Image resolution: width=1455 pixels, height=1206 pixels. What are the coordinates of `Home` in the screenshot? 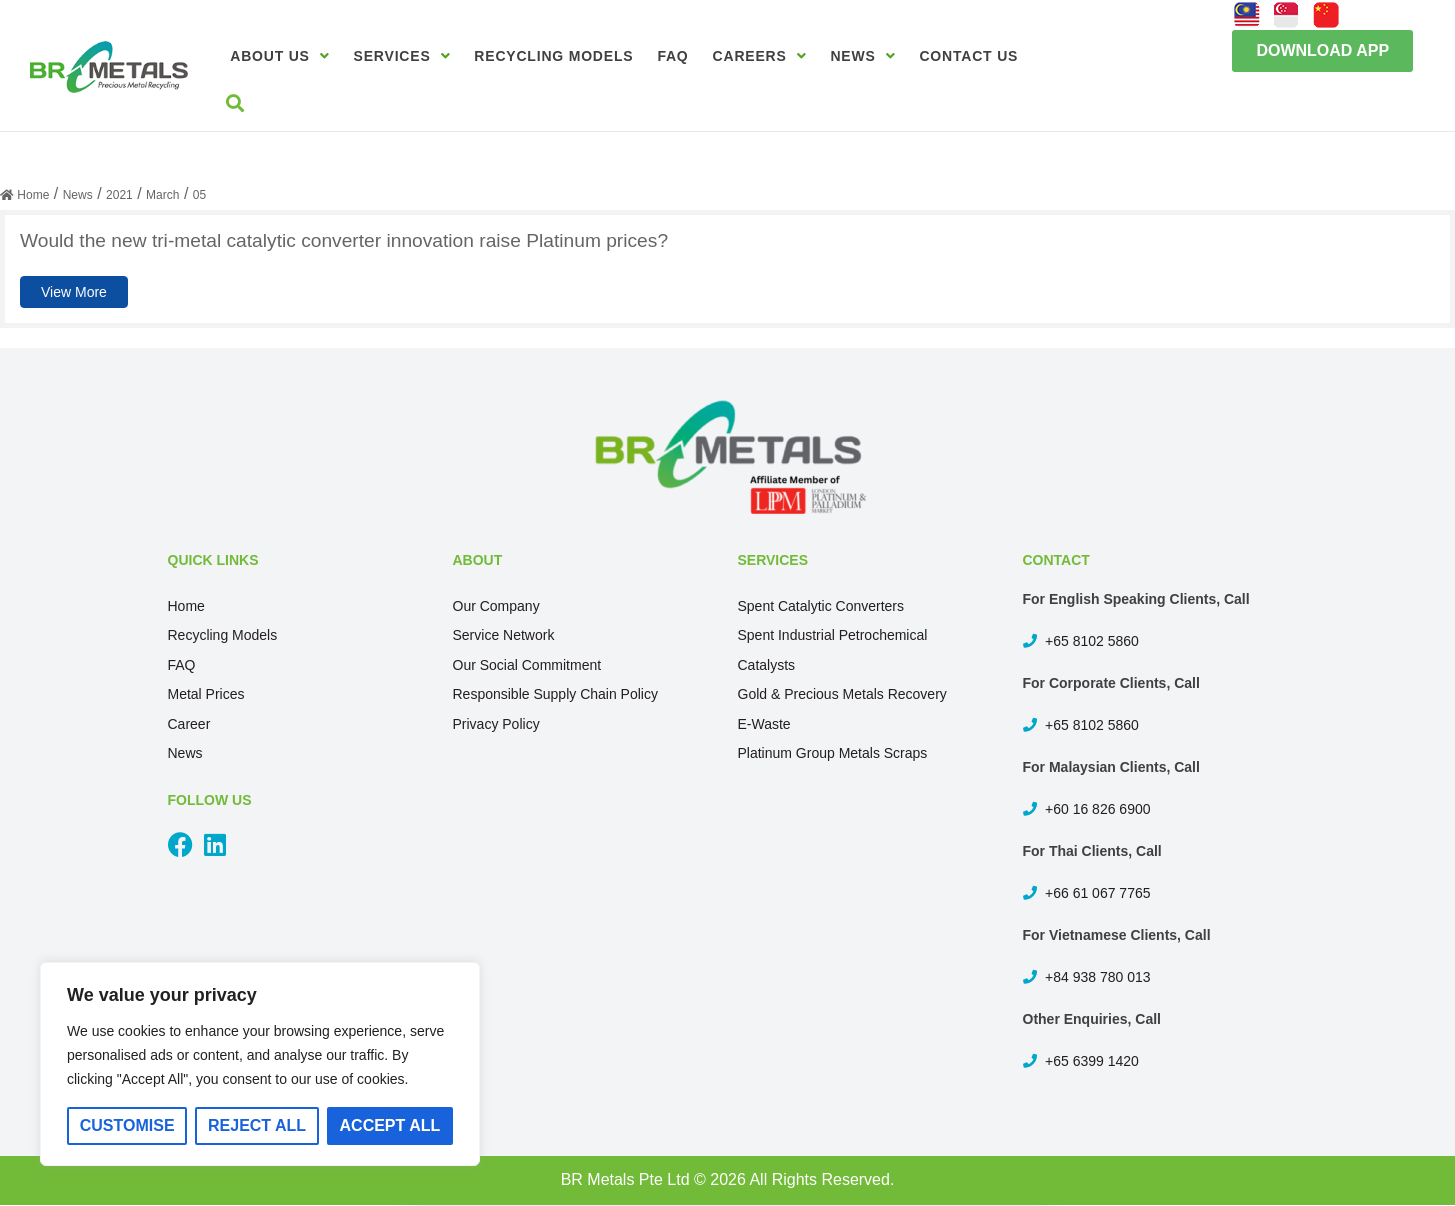 It's located at (186, 606).